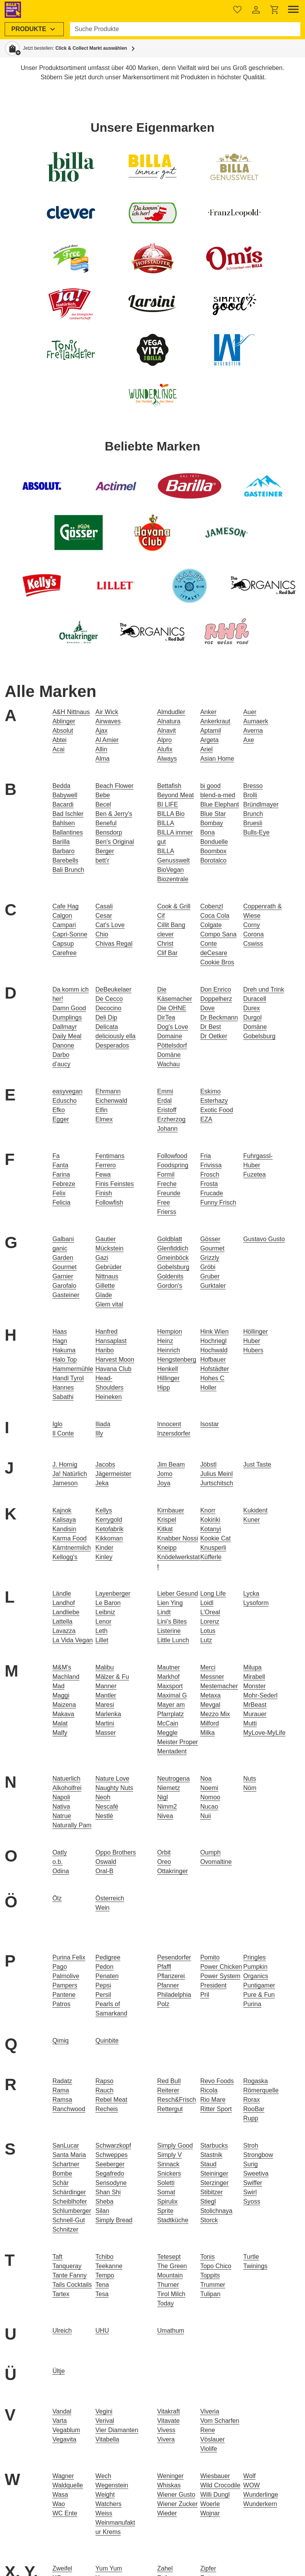  Describe the element at coordinates (210, 730) in the screenshot. I see `Aptamil` at that location.